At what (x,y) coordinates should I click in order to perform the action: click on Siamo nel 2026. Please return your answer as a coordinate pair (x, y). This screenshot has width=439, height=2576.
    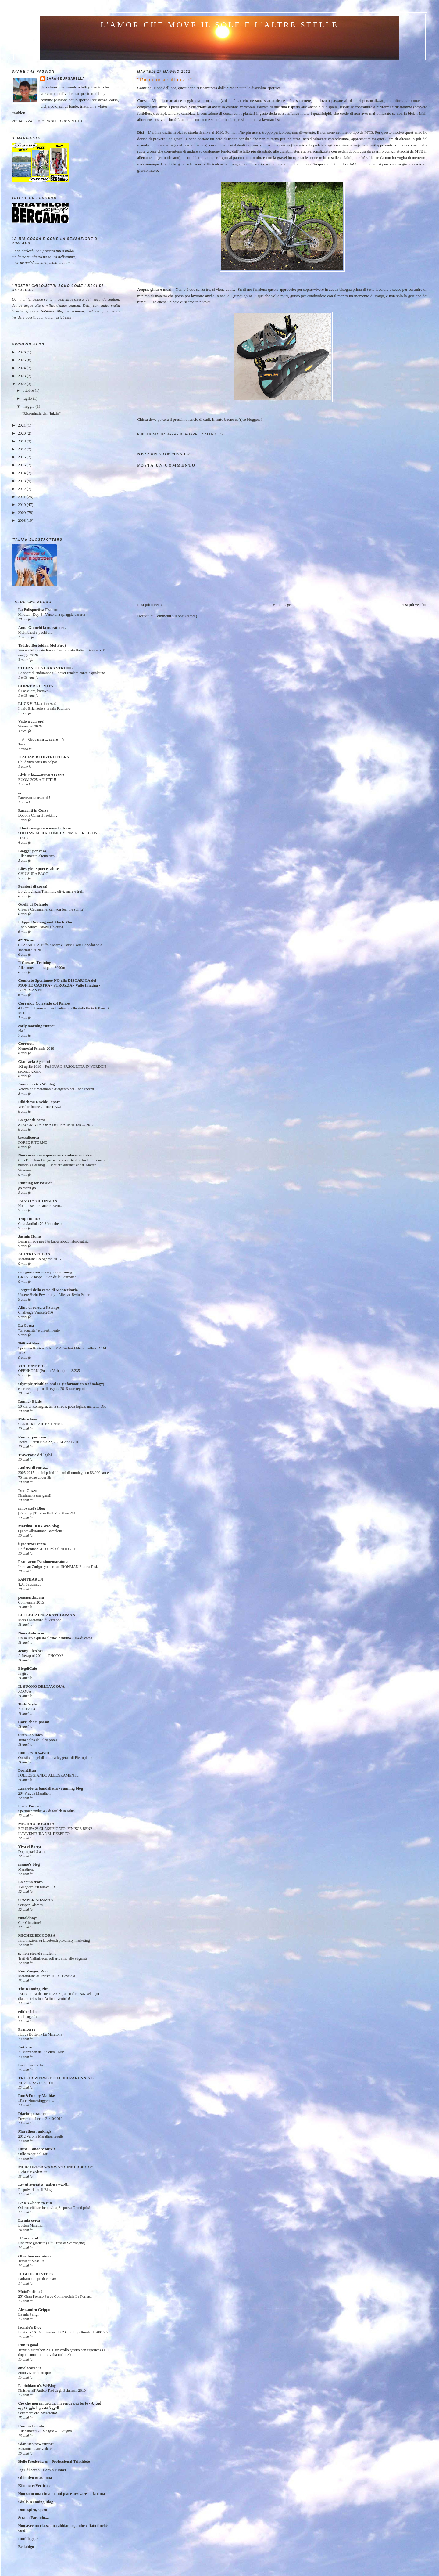
    Looking at the image, I should click on (30, 726).